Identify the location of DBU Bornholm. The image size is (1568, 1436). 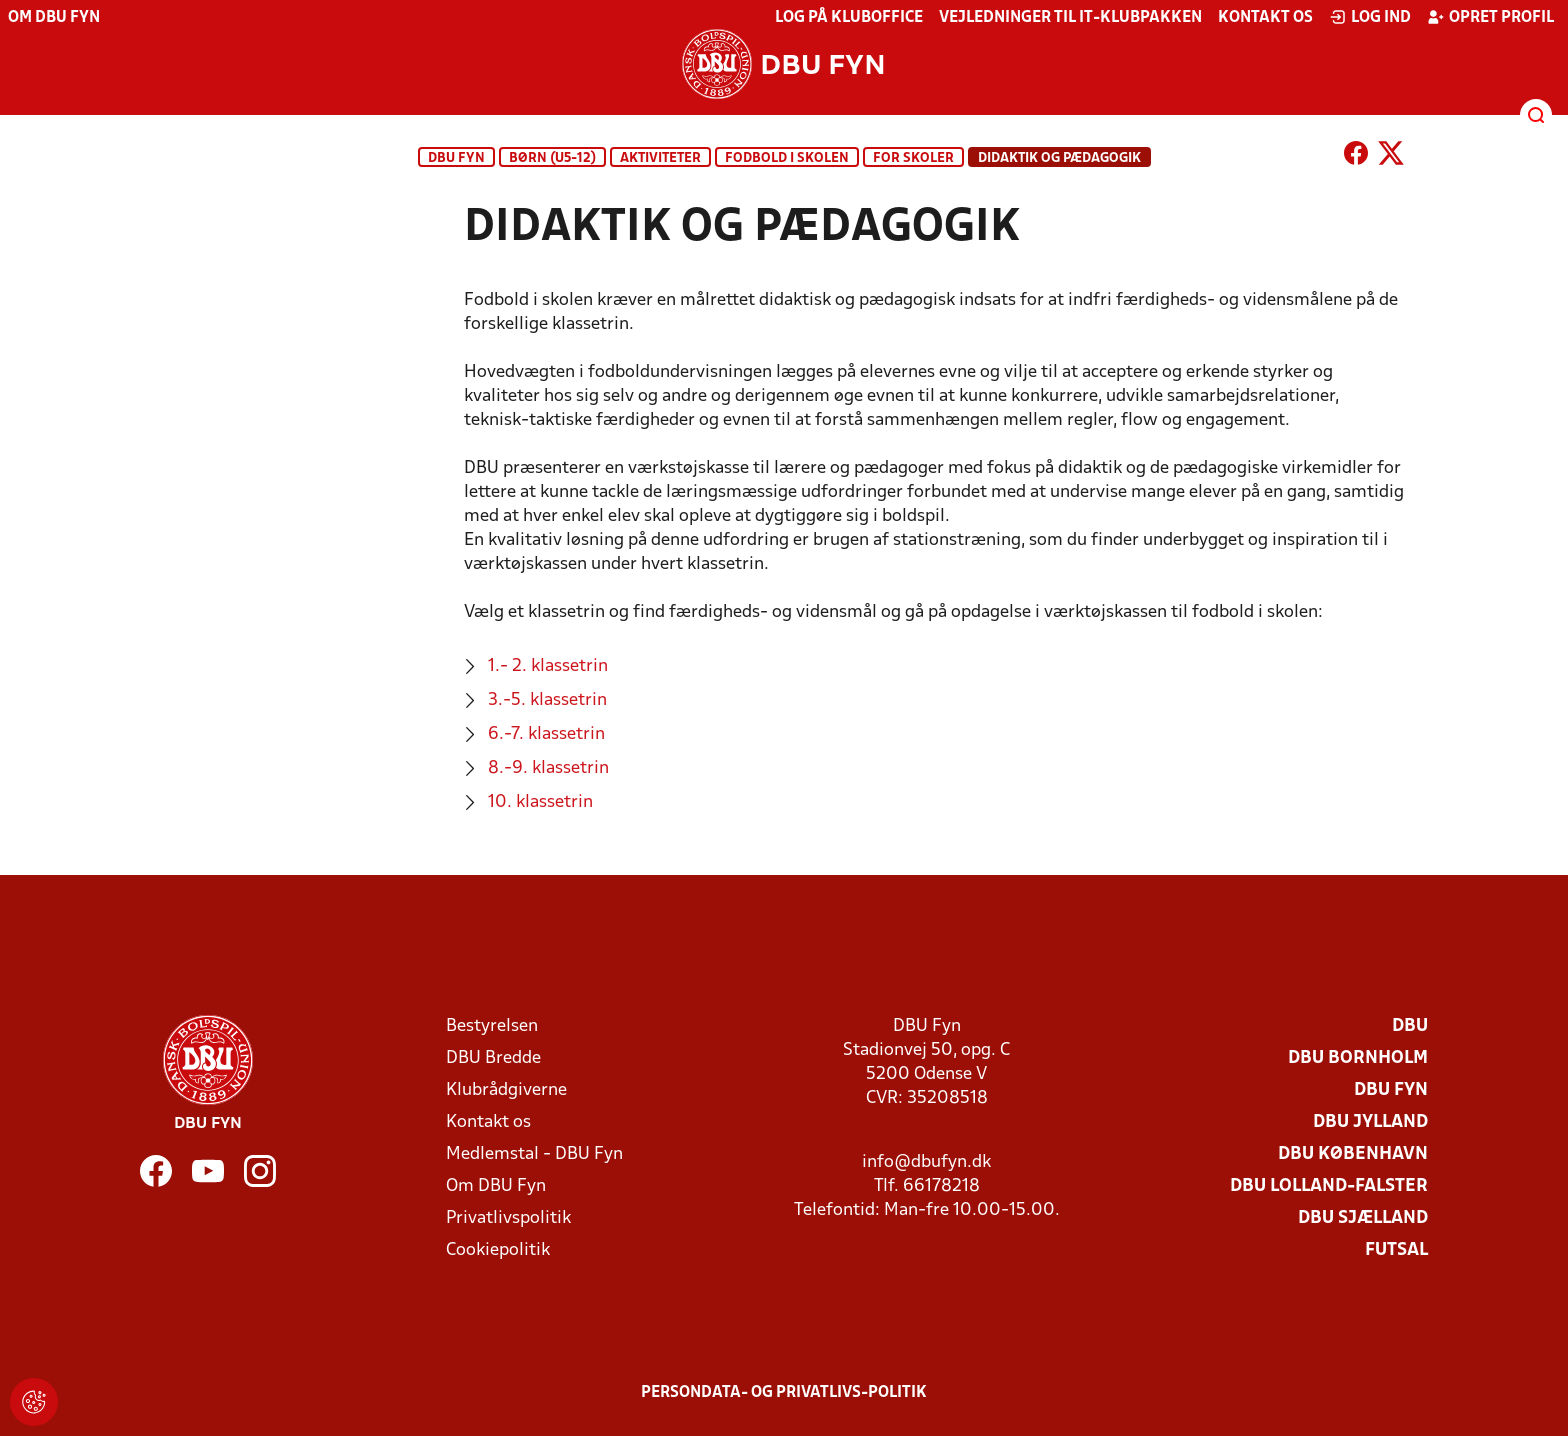
(1358, 1058).